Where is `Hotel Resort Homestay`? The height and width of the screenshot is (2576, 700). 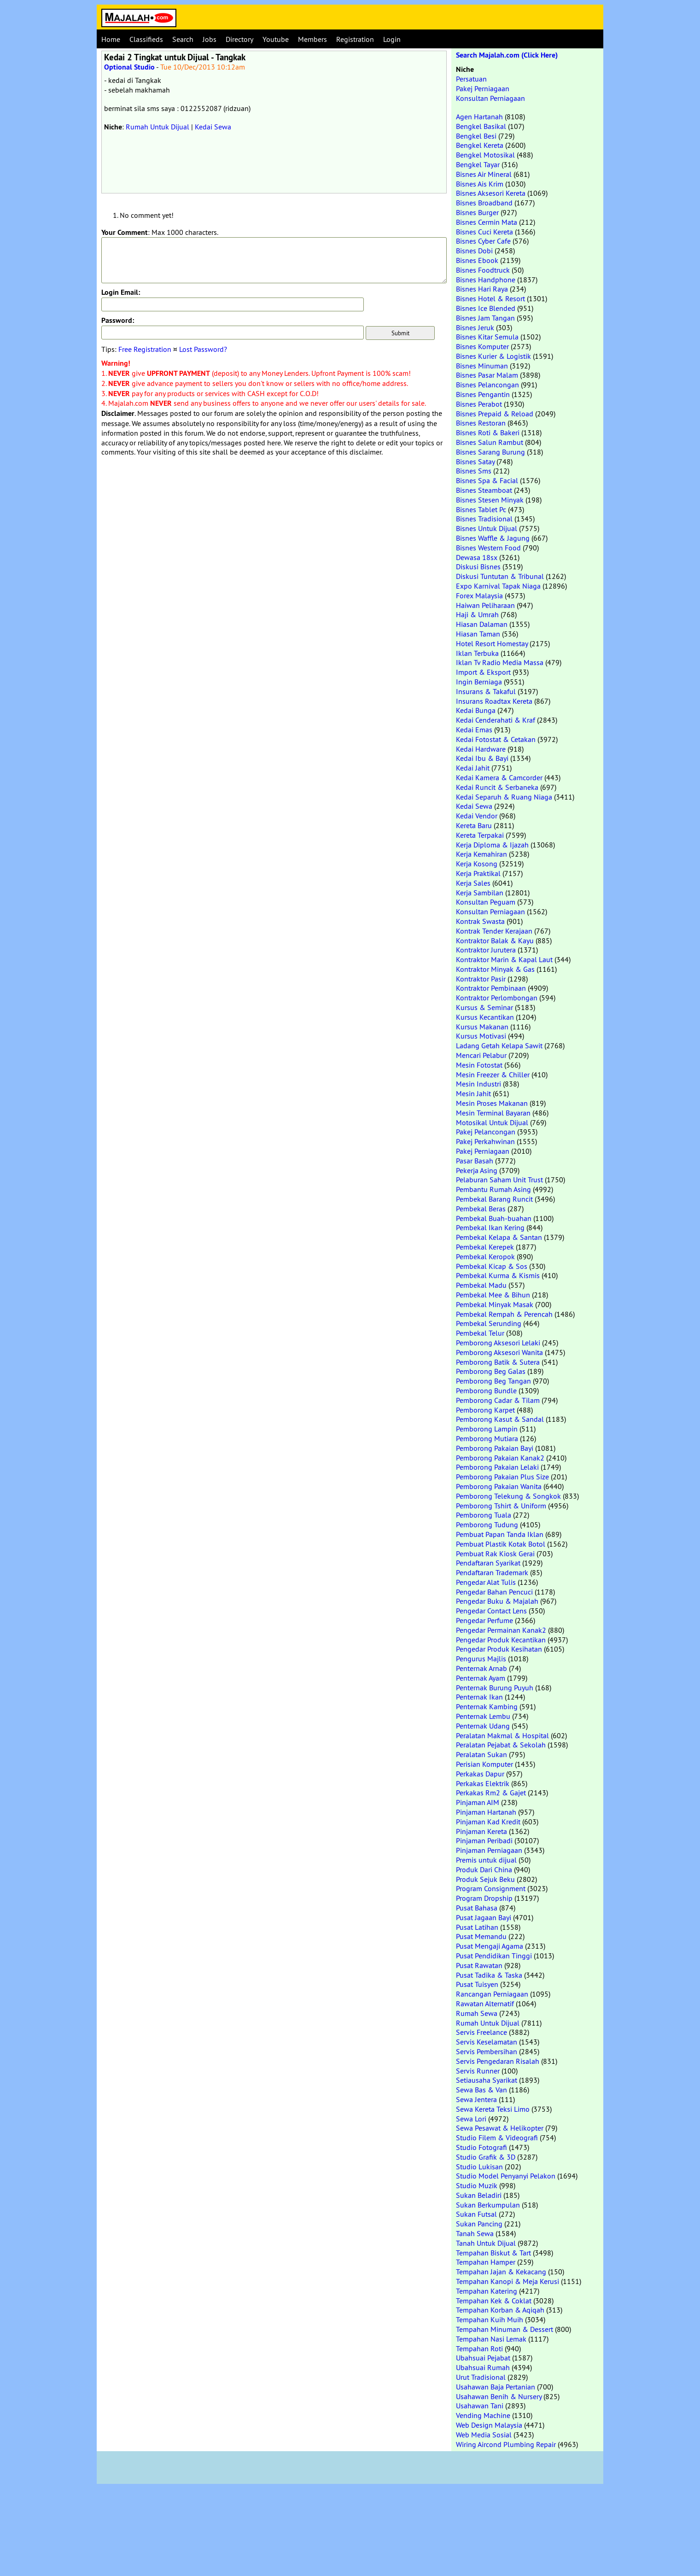 Hotel Resort Homestay is located at coordinates (492, 643).